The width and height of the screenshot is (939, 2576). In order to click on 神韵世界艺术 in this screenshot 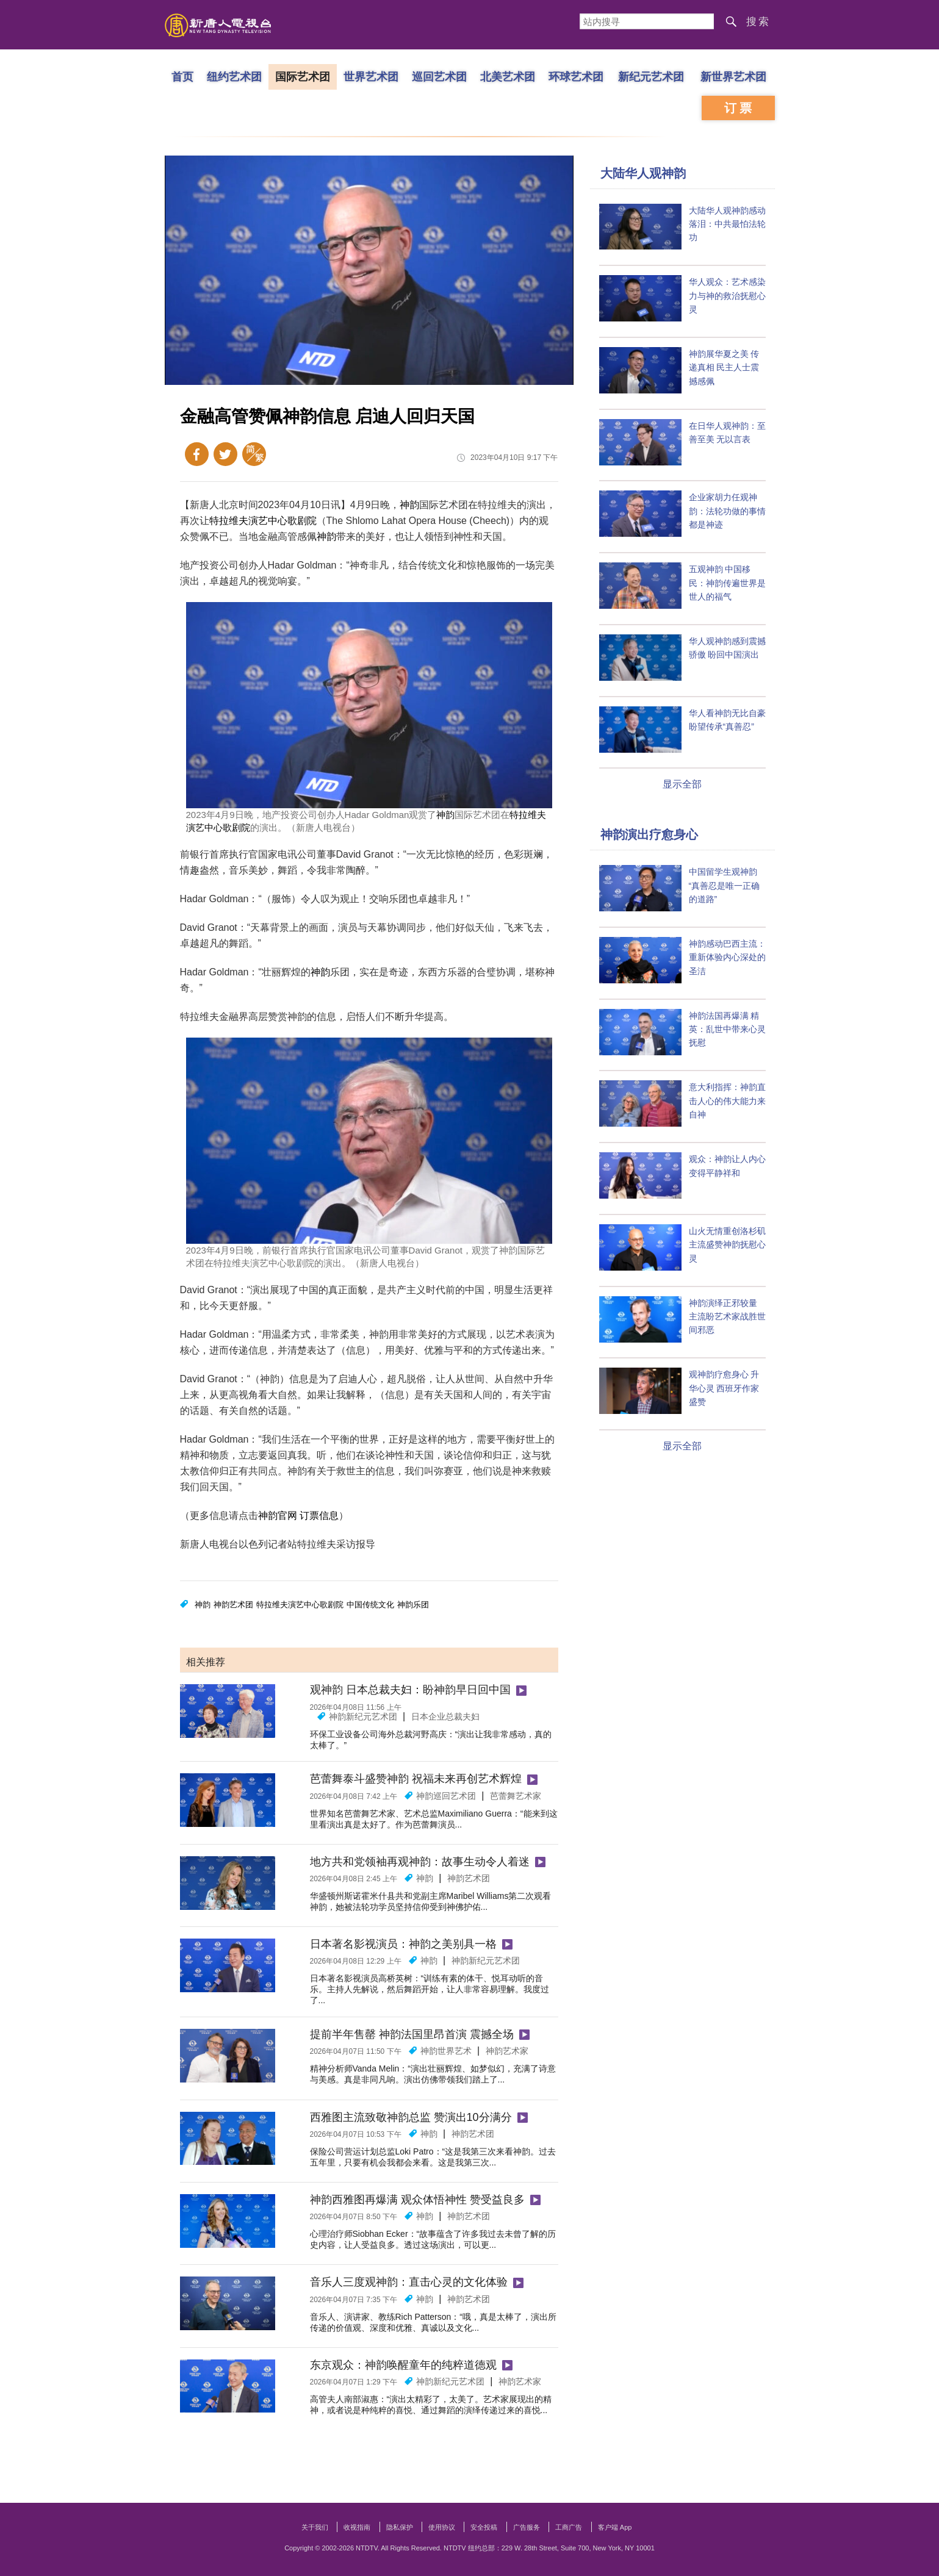, I will do `click(446, 2051)`.